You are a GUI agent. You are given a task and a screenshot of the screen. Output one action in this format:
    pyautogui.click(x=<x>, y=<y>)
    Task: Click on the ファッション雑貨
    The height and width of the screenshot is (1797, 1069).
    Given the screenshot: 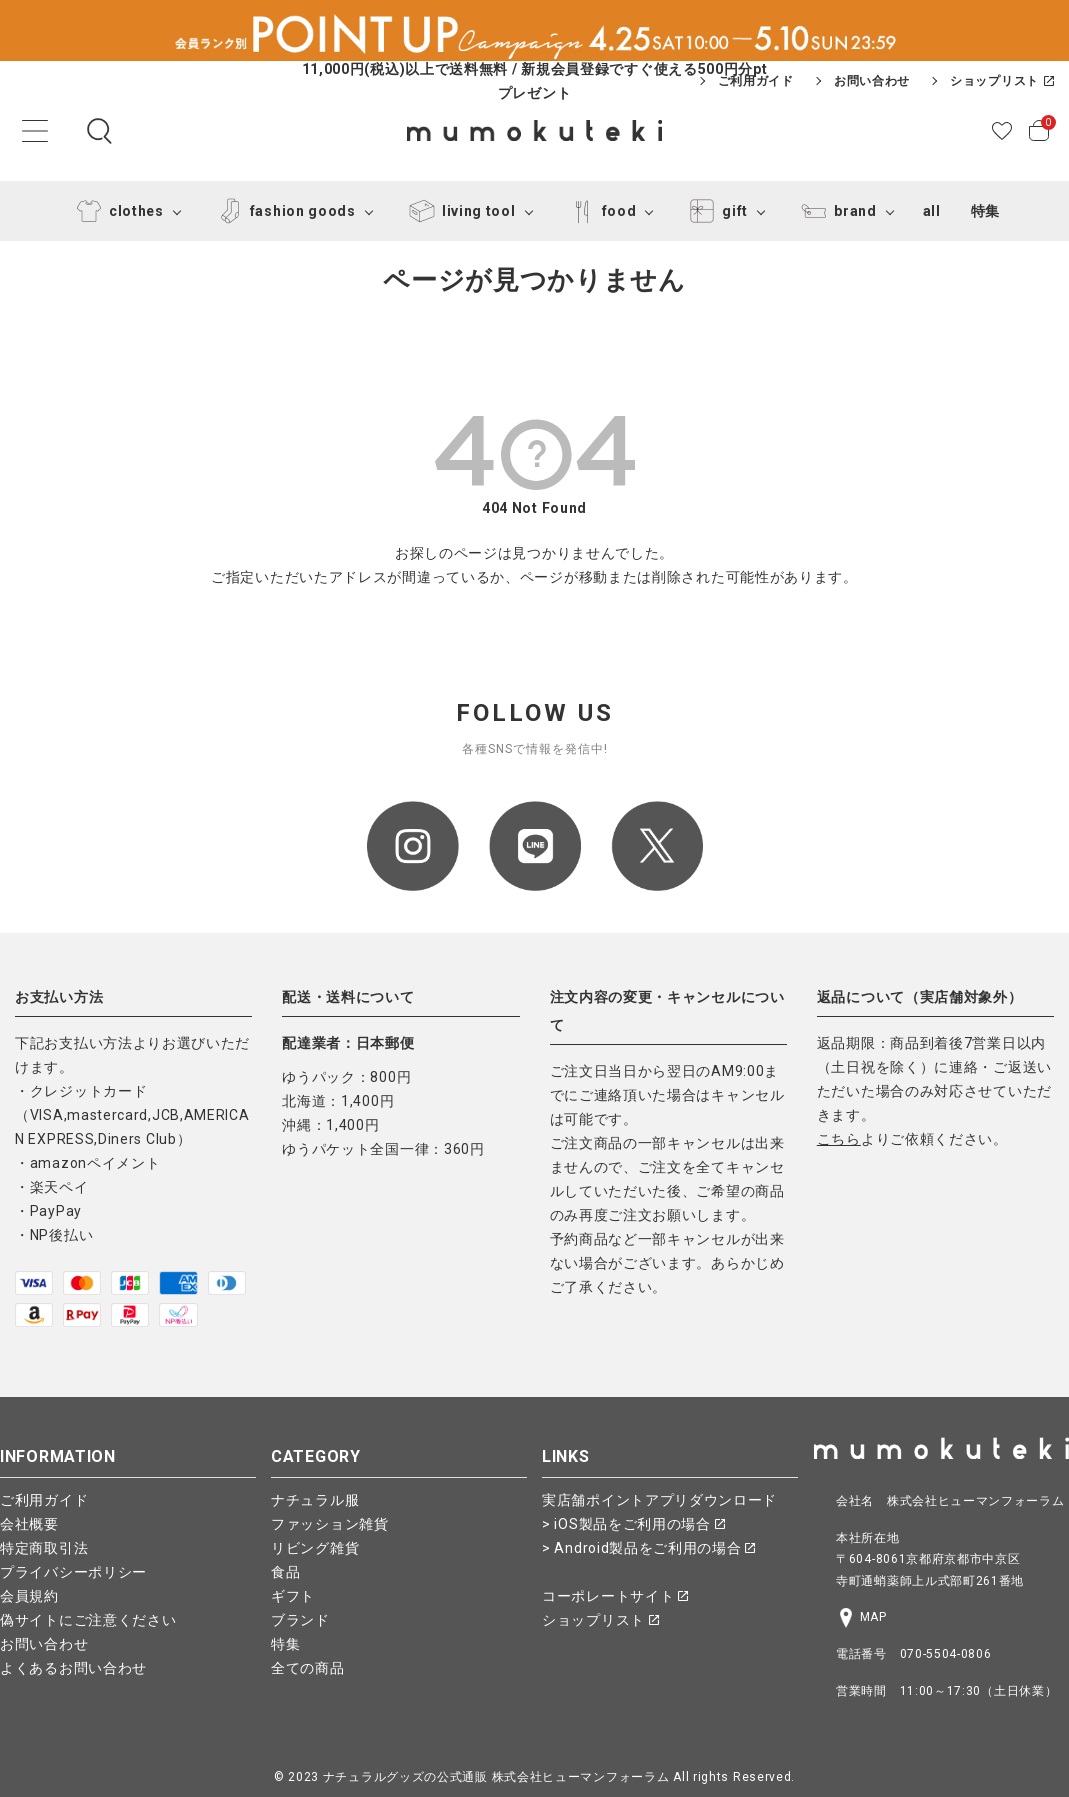 What is the action you would take?
    pyautogui.click(x=330, y=1524)
    